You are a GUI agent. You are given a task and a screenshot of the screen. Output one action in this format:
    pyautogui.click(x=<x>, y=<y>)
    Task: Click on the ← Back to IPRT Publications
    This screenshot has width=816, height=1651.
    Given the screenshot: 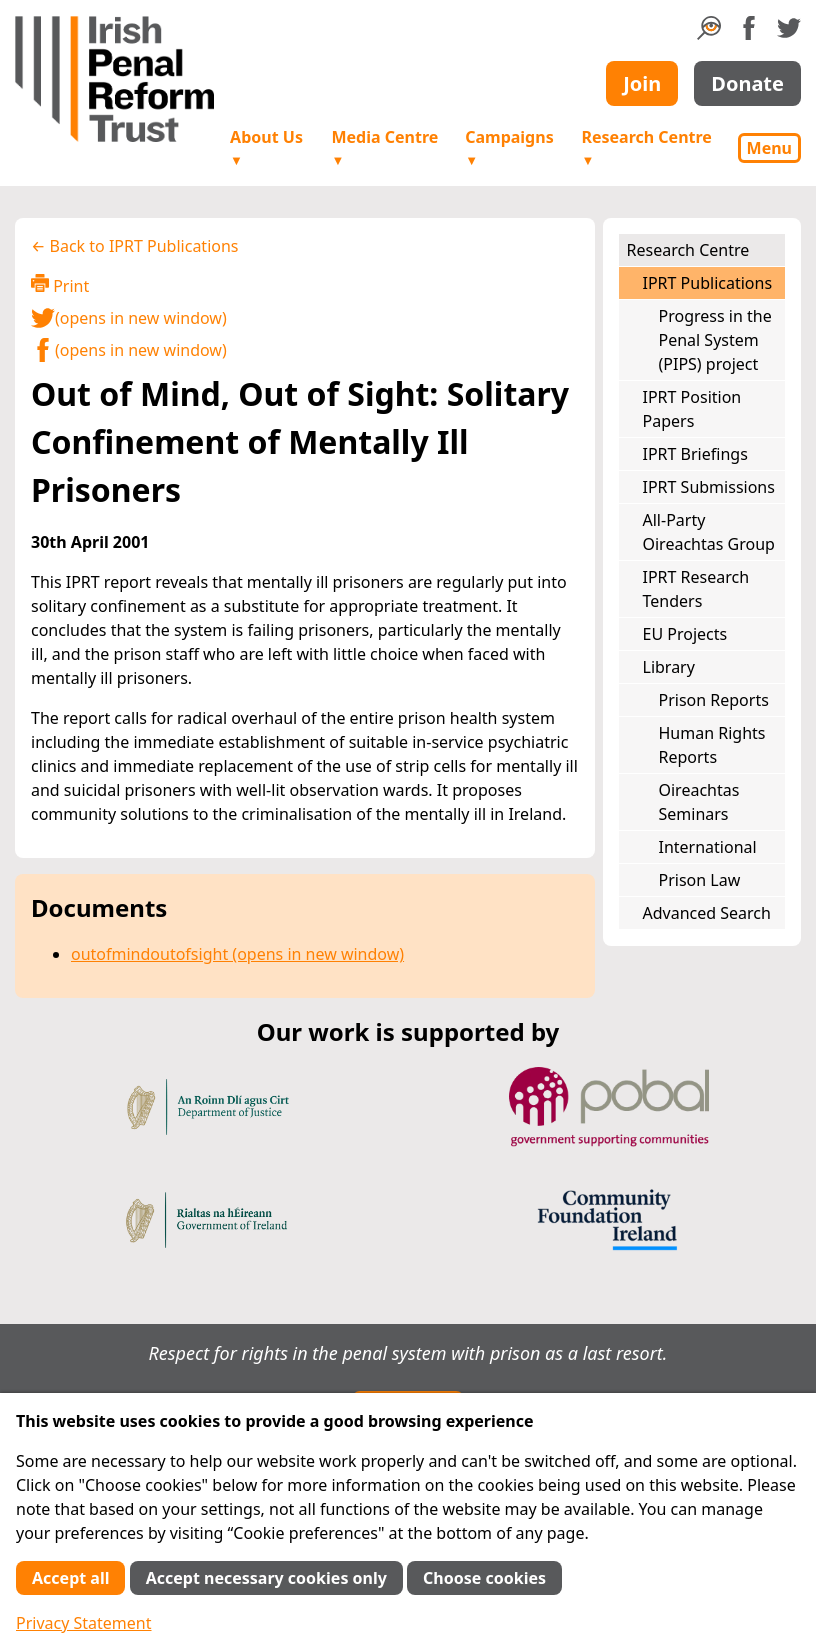 What is the action you would take?
    pyautogui.click(x=135, y=246)
    